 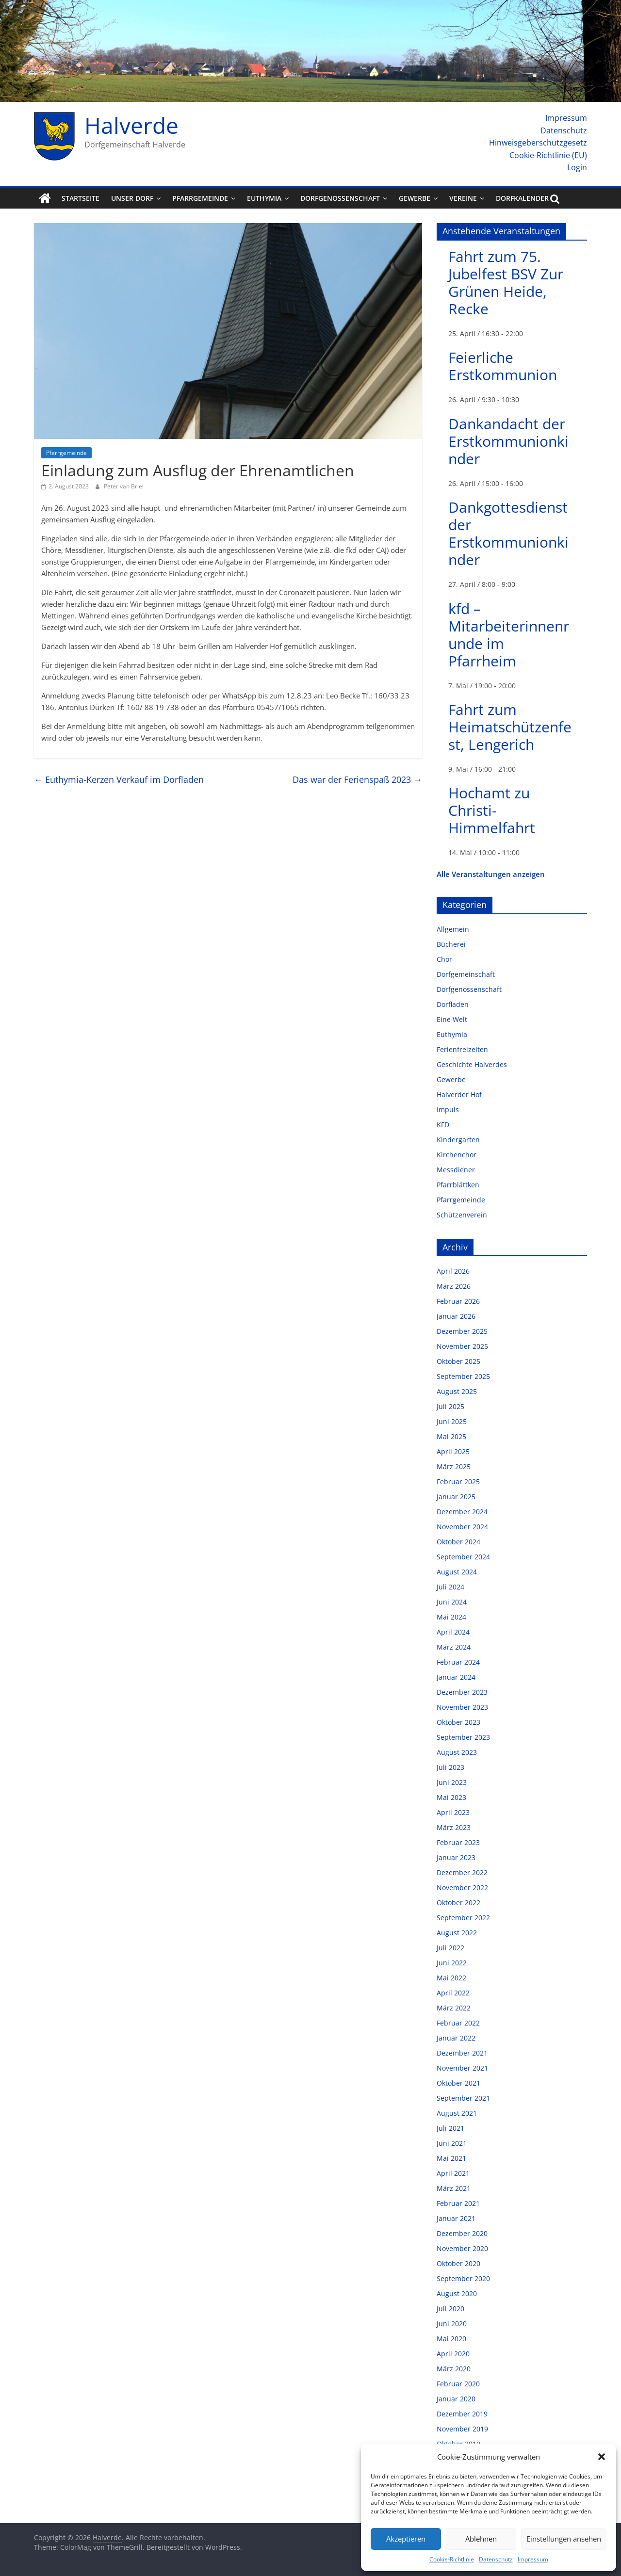 What do you see at coordinates (491, 810) in the screenshot?
I see `Hochamt zu Christi-Himmelfahrt` at bounding box center [491, 810].